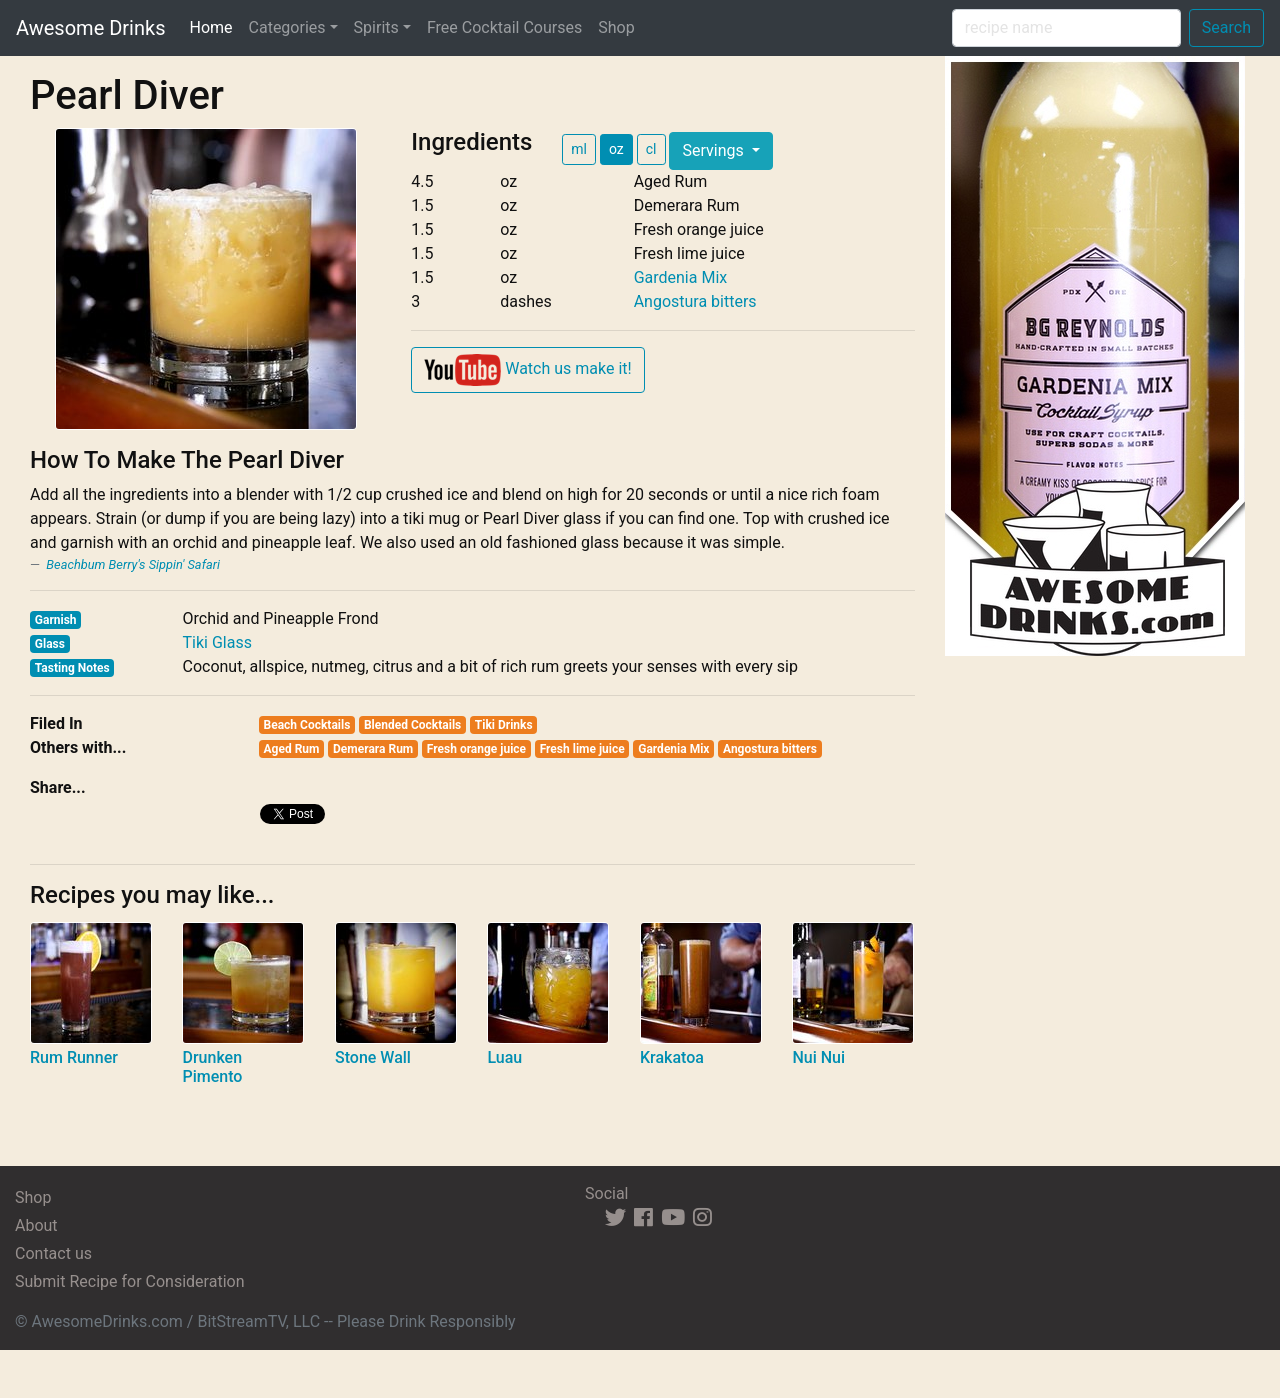 The height and width of the screenshot is (1398, 1280). What do you see at coordinates (616, 149) in the screenshot?
I see `oz` at bounding box center [616, 149].